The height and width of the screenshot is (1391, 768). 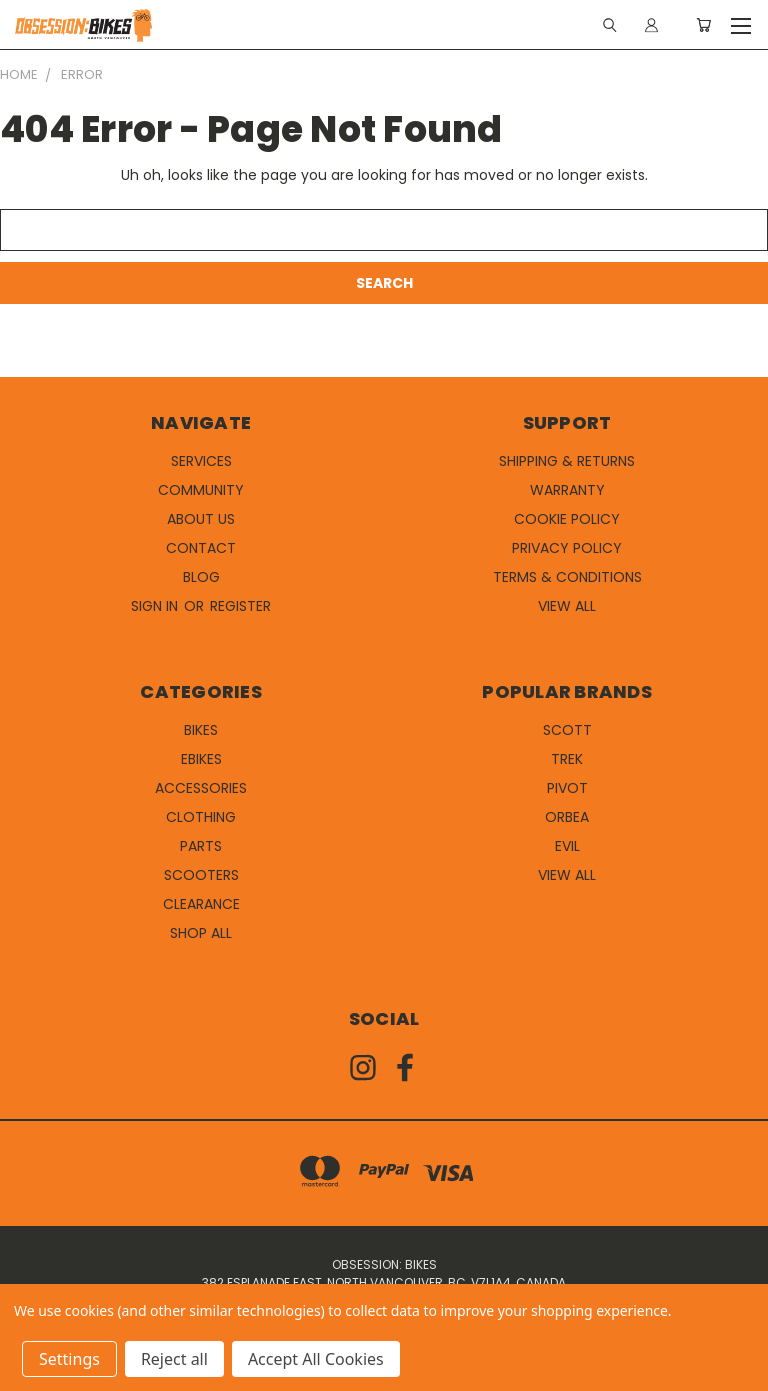 I want to click on Trek, so click(x=567, y=759).